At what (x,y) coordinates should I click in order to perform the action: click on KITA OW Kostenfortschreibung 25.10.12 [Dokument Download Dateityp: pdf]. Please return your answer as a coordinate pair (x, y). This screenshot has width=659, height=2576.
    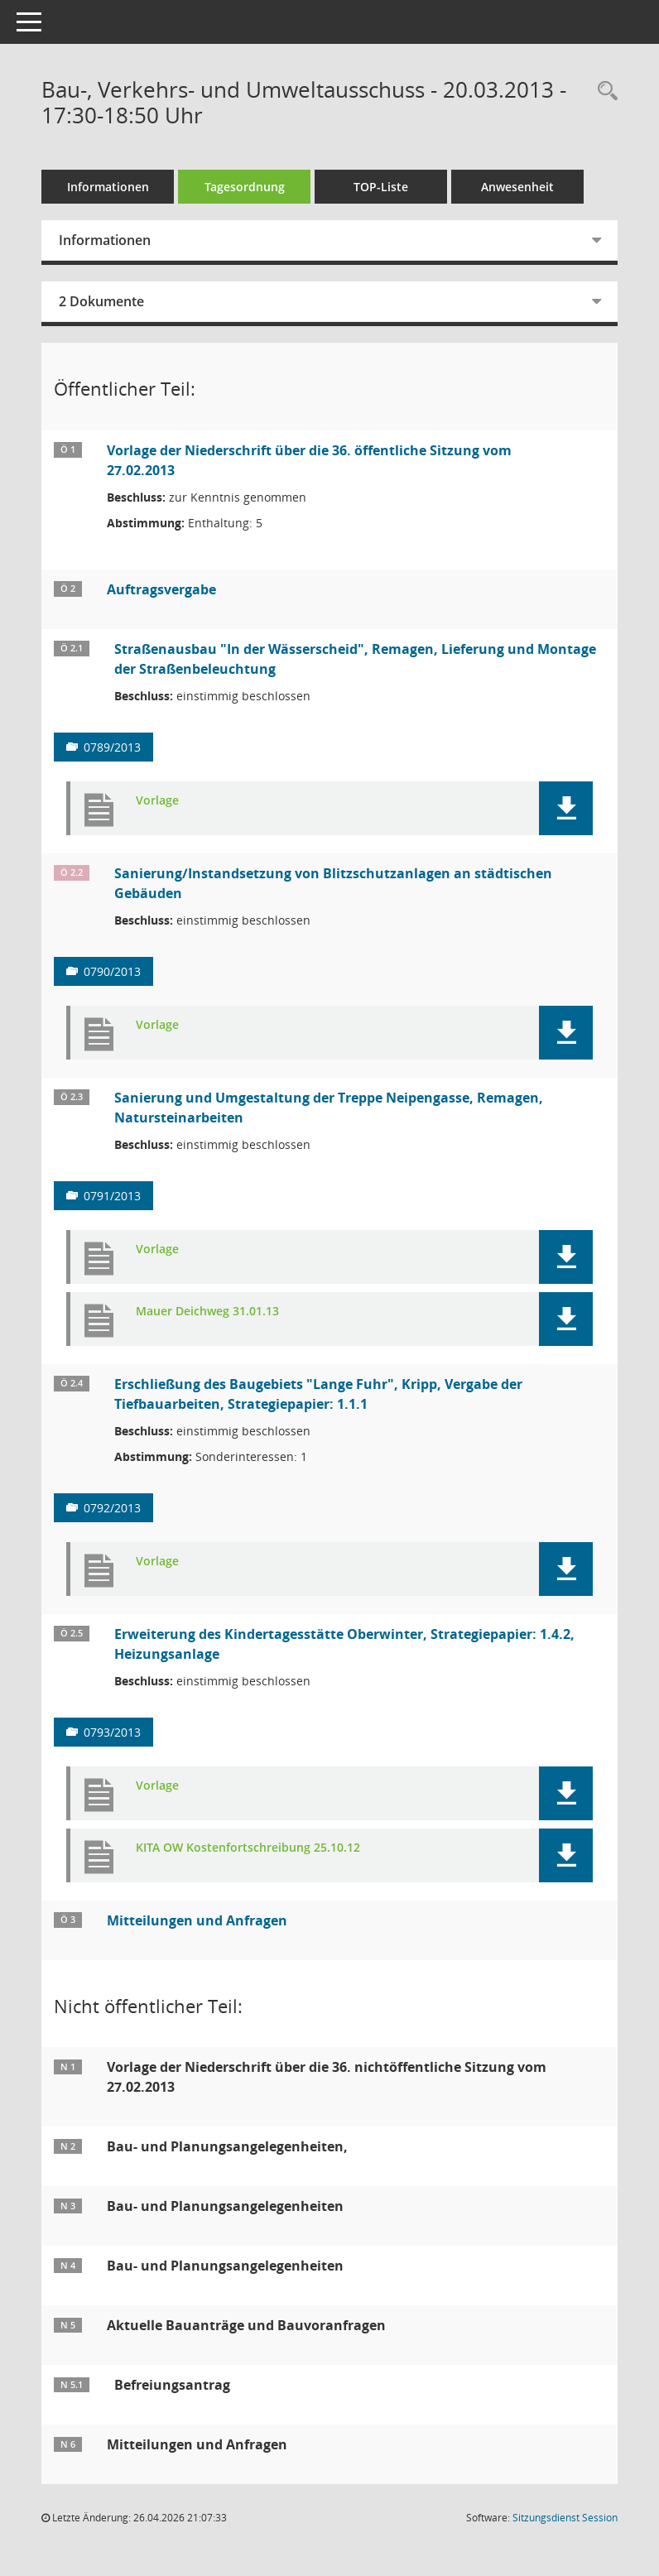
    Looking at the image, I should click on (248, 1848).